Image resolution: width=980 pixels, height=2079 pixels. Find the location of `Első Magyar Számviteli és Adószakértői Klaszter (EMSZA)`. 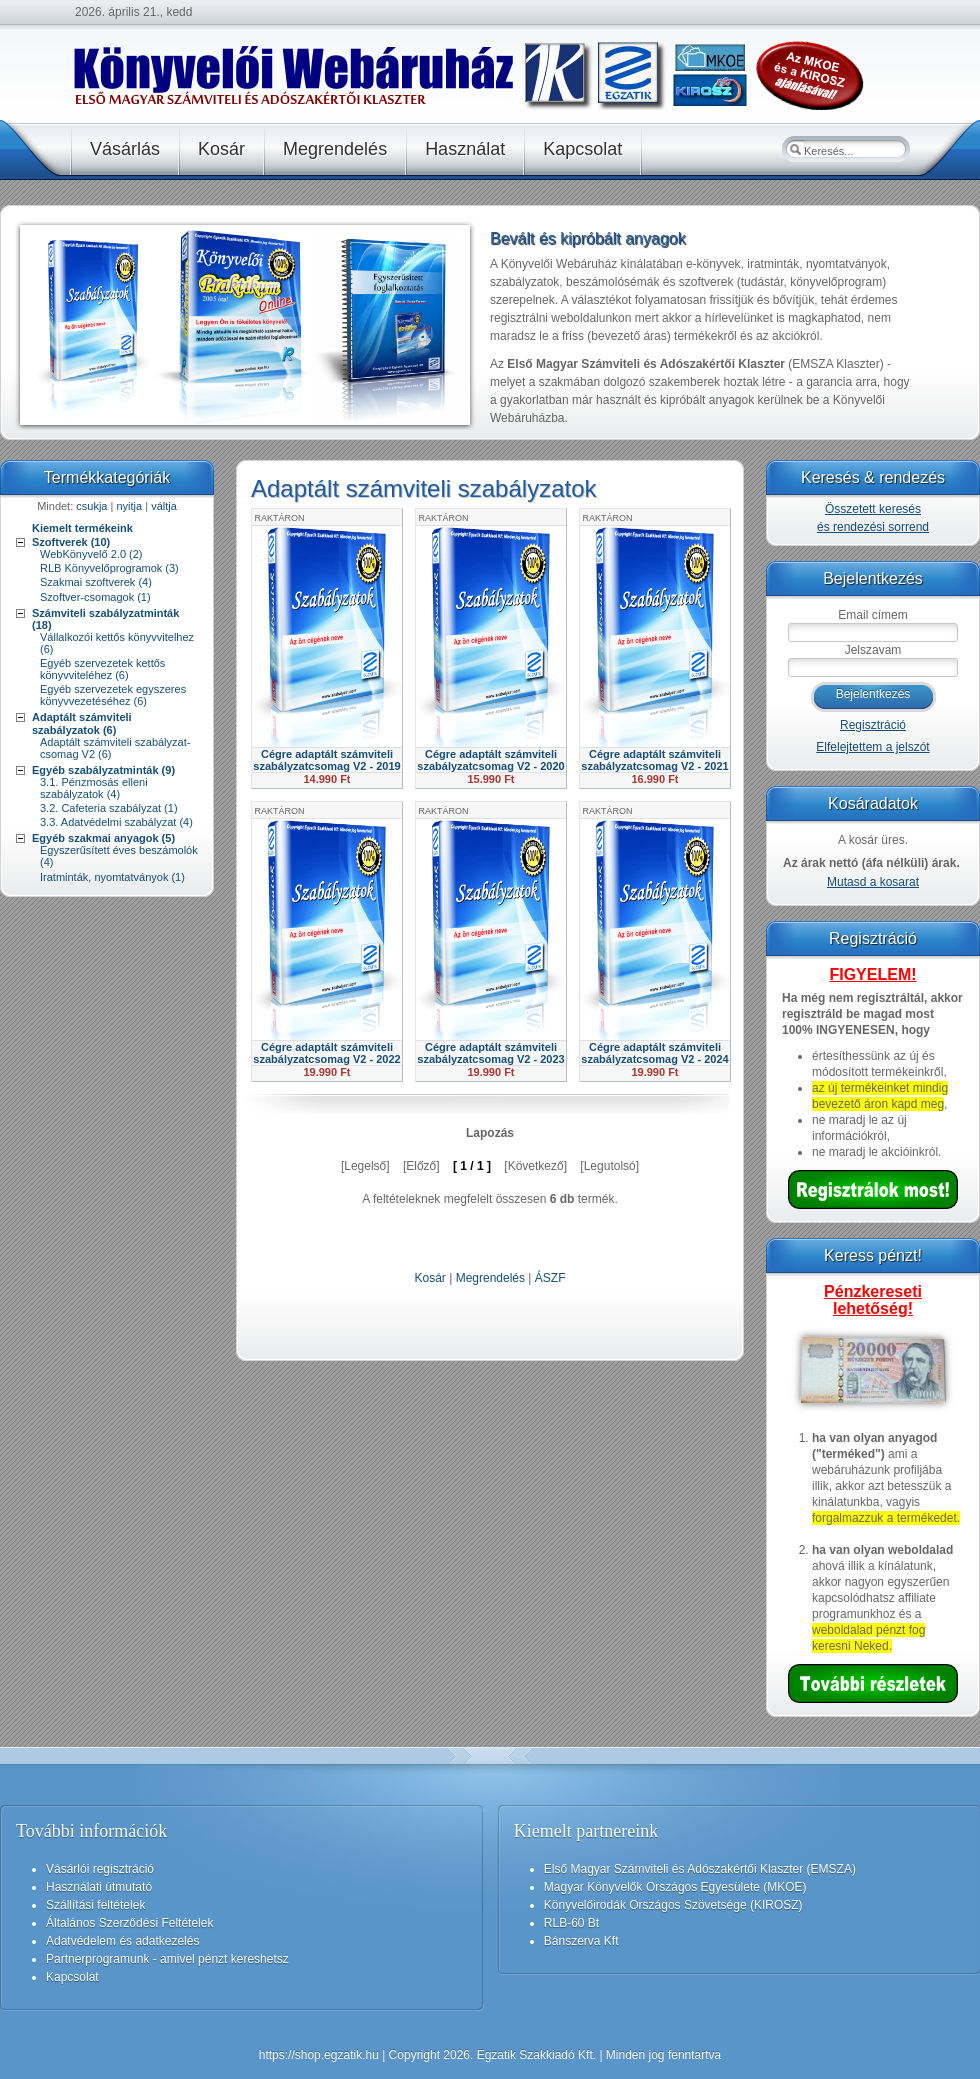

Első Magyar Számviteli és Adószakértői Klaszter (EMSZA) is located at coordinates (700, 1869).